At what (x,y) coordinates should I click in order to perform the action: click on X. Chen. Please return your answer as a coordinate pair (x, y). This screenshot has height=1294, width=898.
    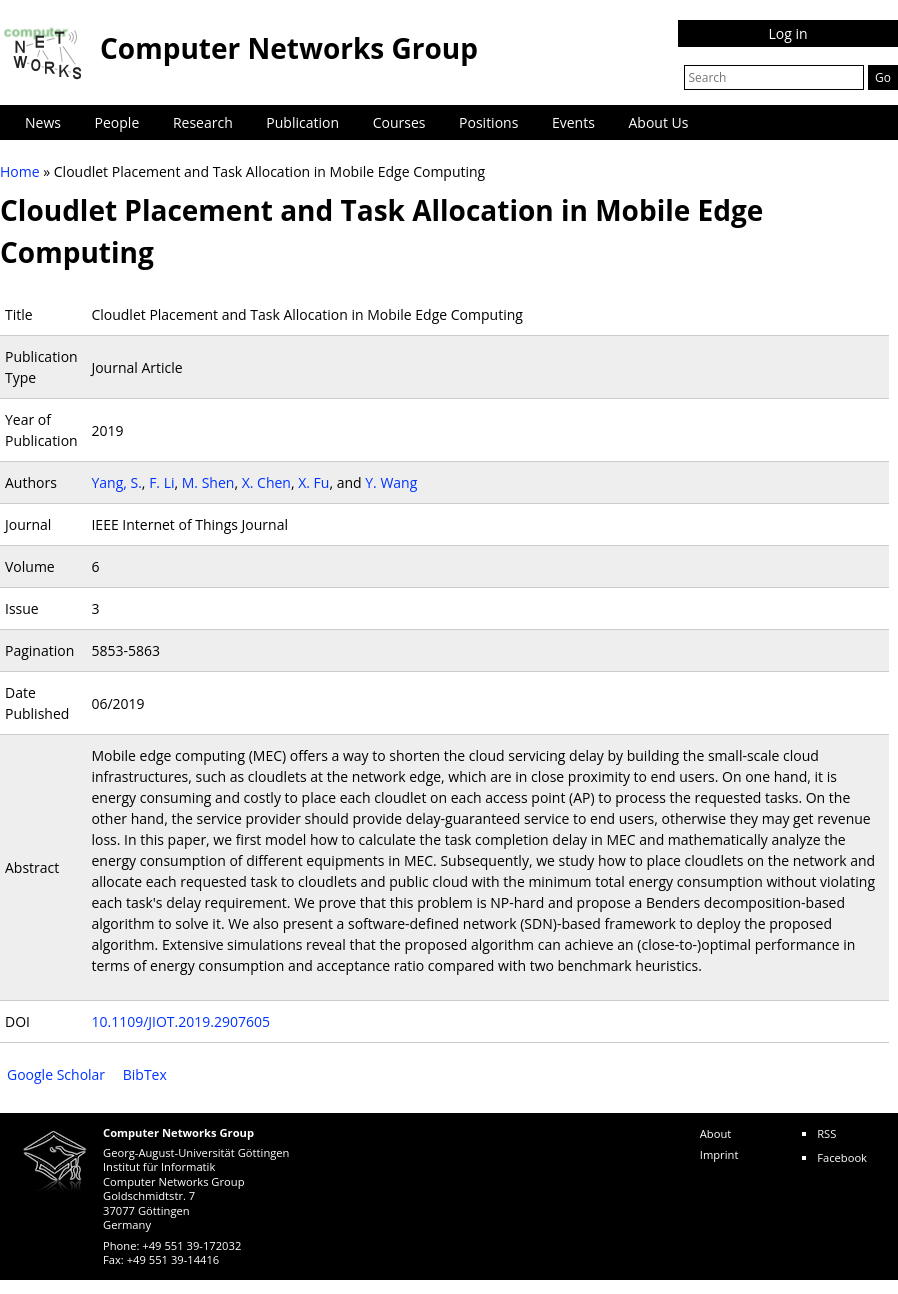
    Looking at the image, I should click on (266, 482).